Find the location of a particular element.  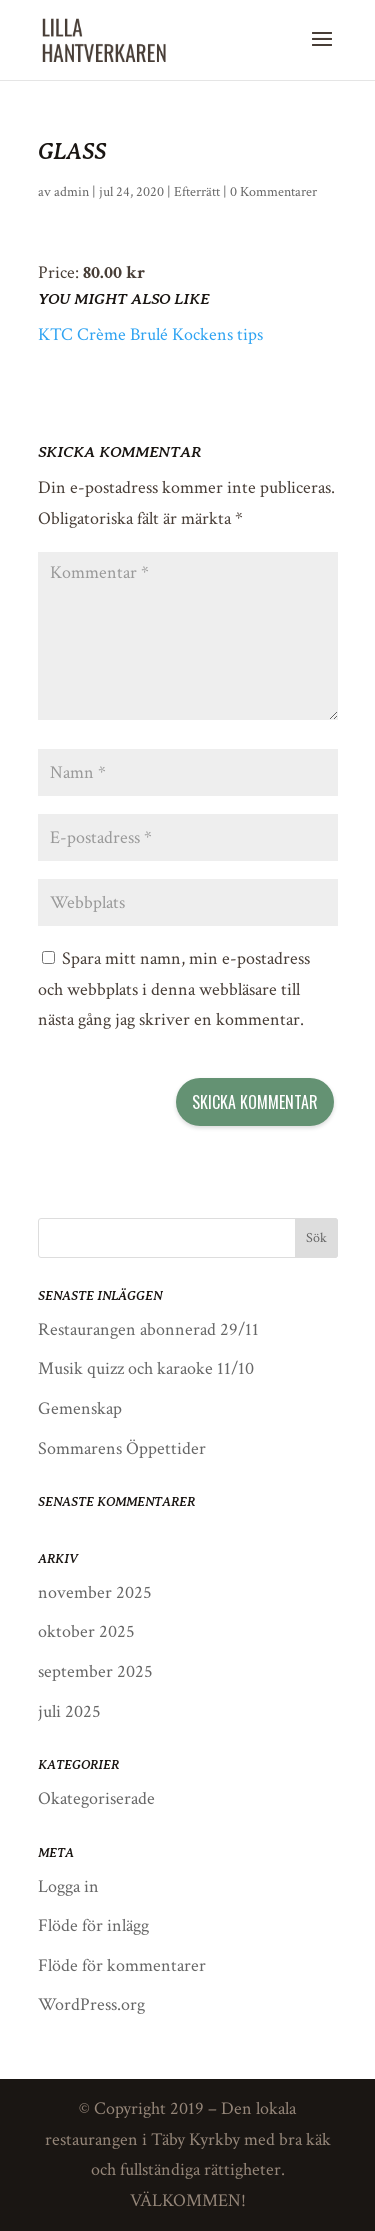

WordPress.org is located at coordinates (91, 2004).